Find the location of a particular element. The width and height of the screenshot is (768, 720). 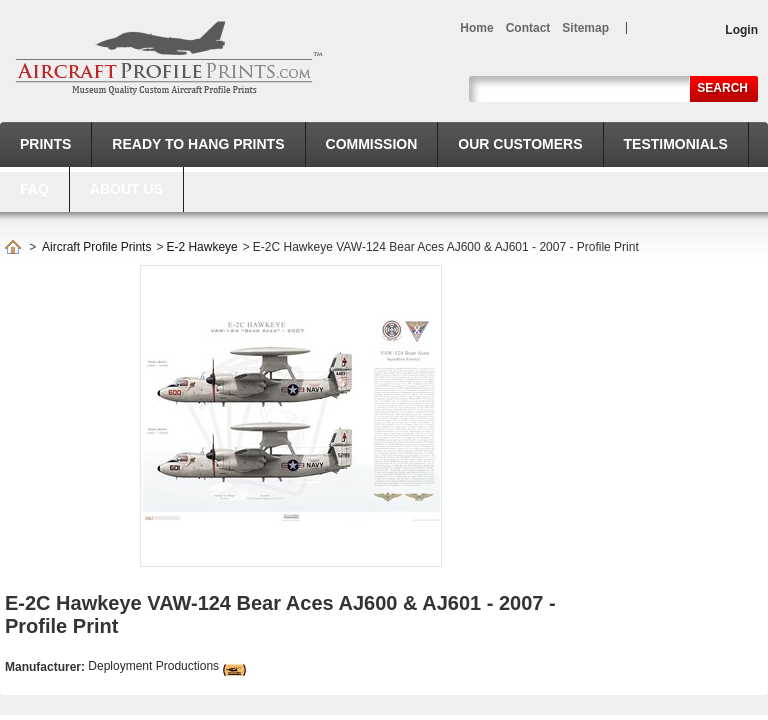

Search is located at coordinates (722, 88).